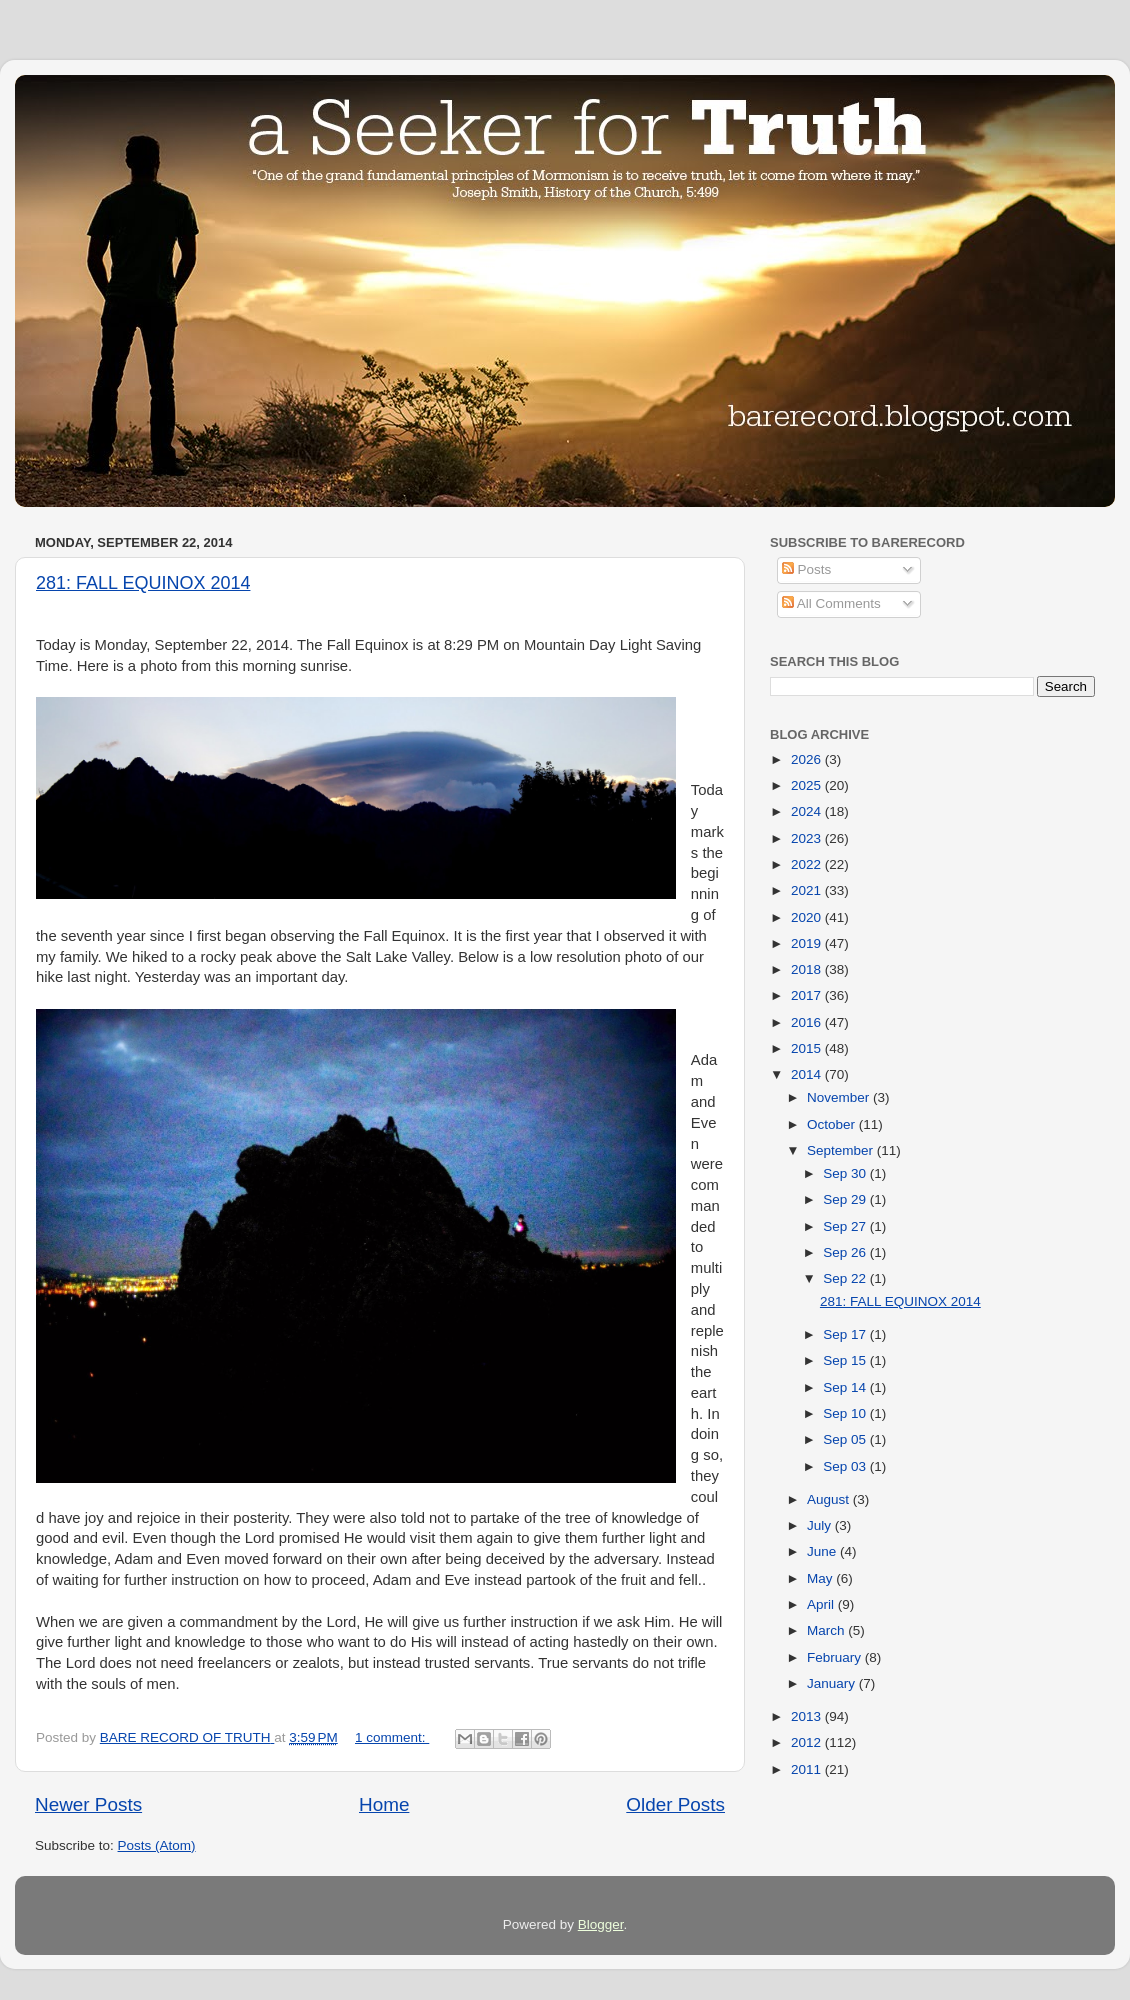 This screenshot has height=2000, width=1130. Describe the element at coordinates (821, 1525) in the screenshot. I see `July` at that location.